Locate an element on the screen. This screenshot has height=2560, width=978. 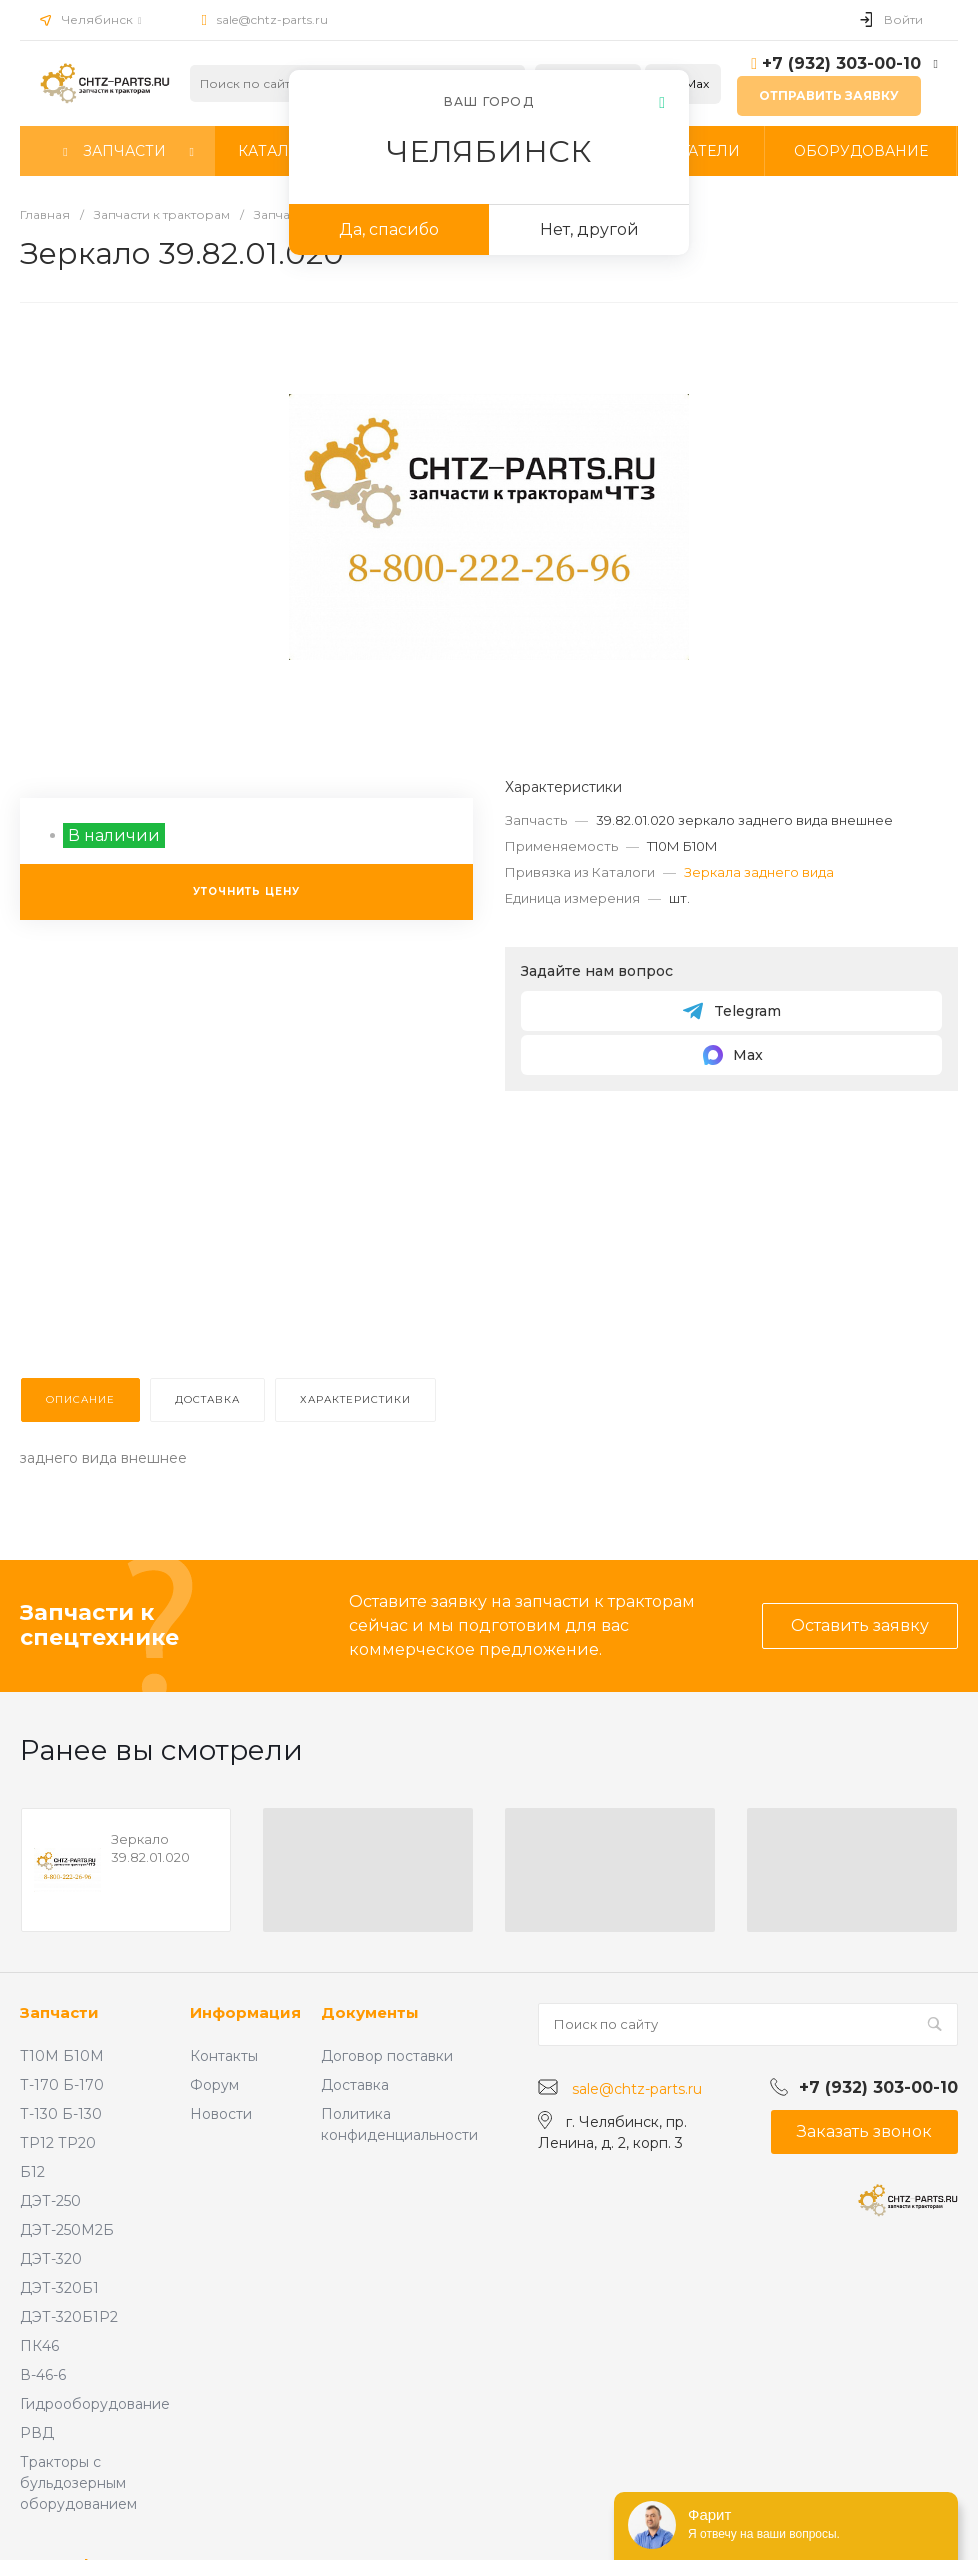
Нет, другой is located at coordinates (589, 229).